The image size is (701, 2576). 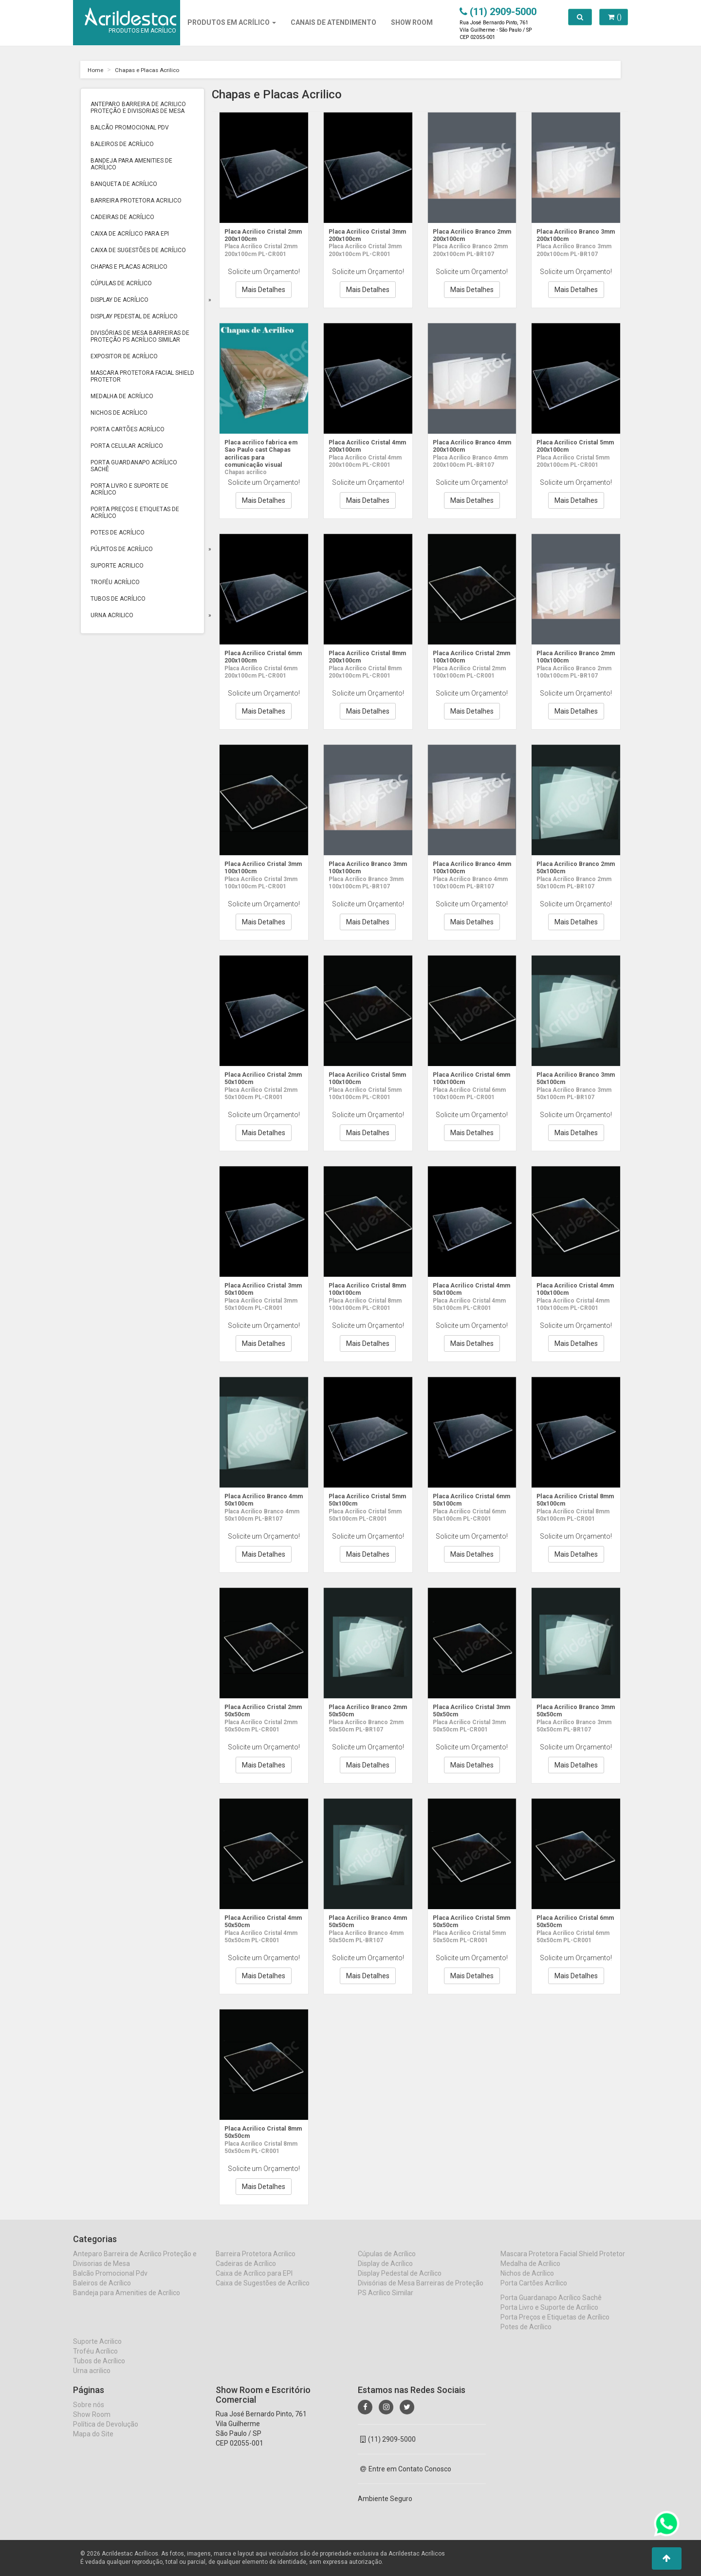 I want to click on Púlpitos de Acrílico, so click(x=122, y=549).